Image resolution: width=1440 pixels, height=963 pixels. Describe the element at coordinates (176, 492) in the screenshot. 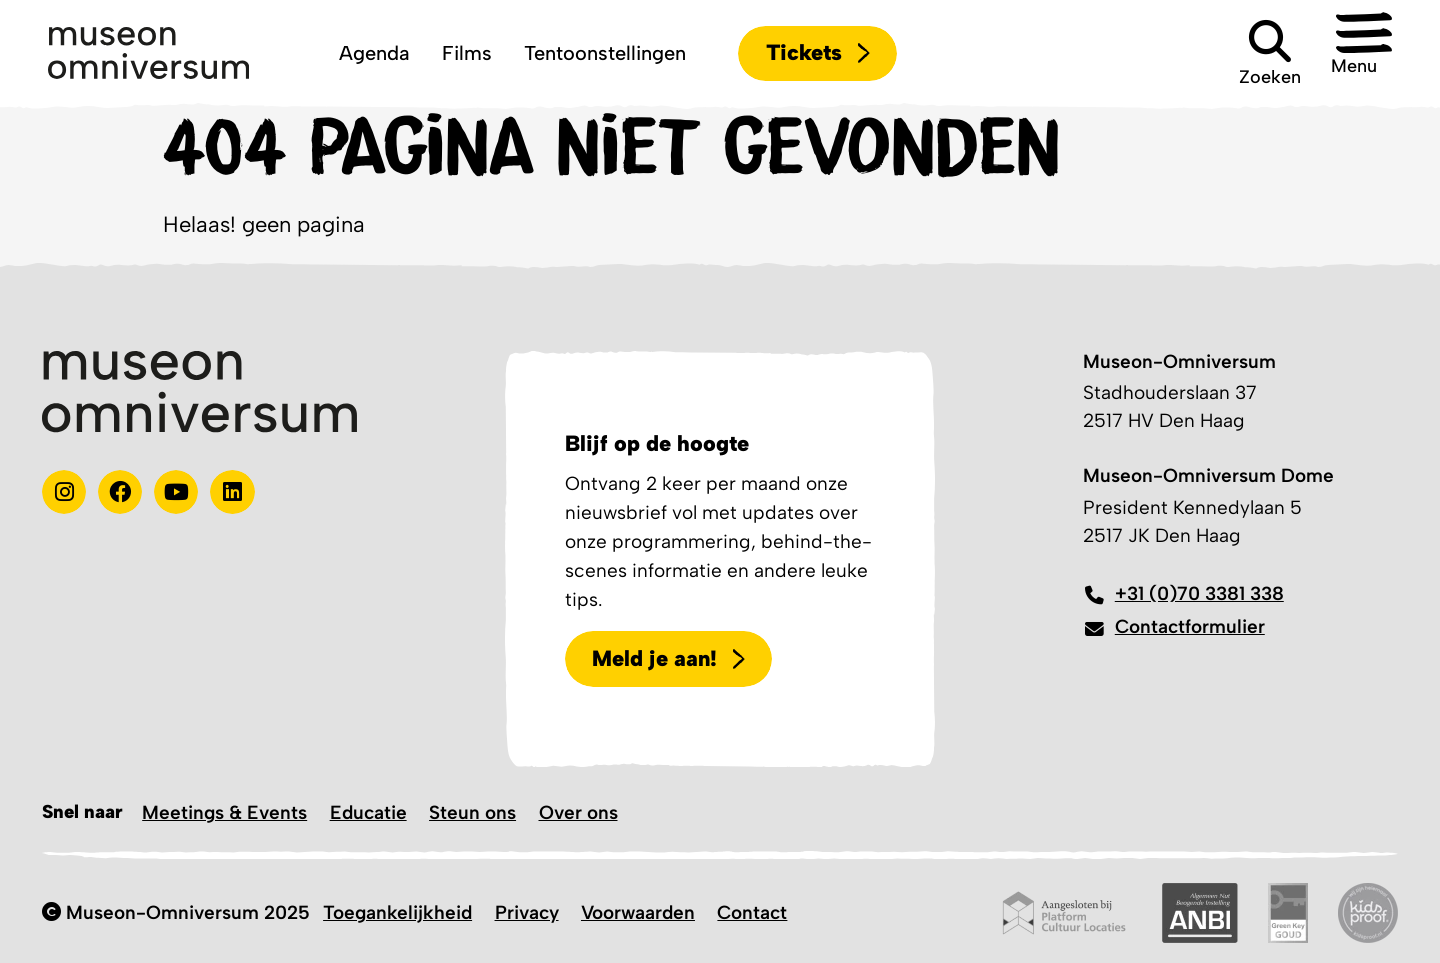

I see `[Youtube]` at that location.